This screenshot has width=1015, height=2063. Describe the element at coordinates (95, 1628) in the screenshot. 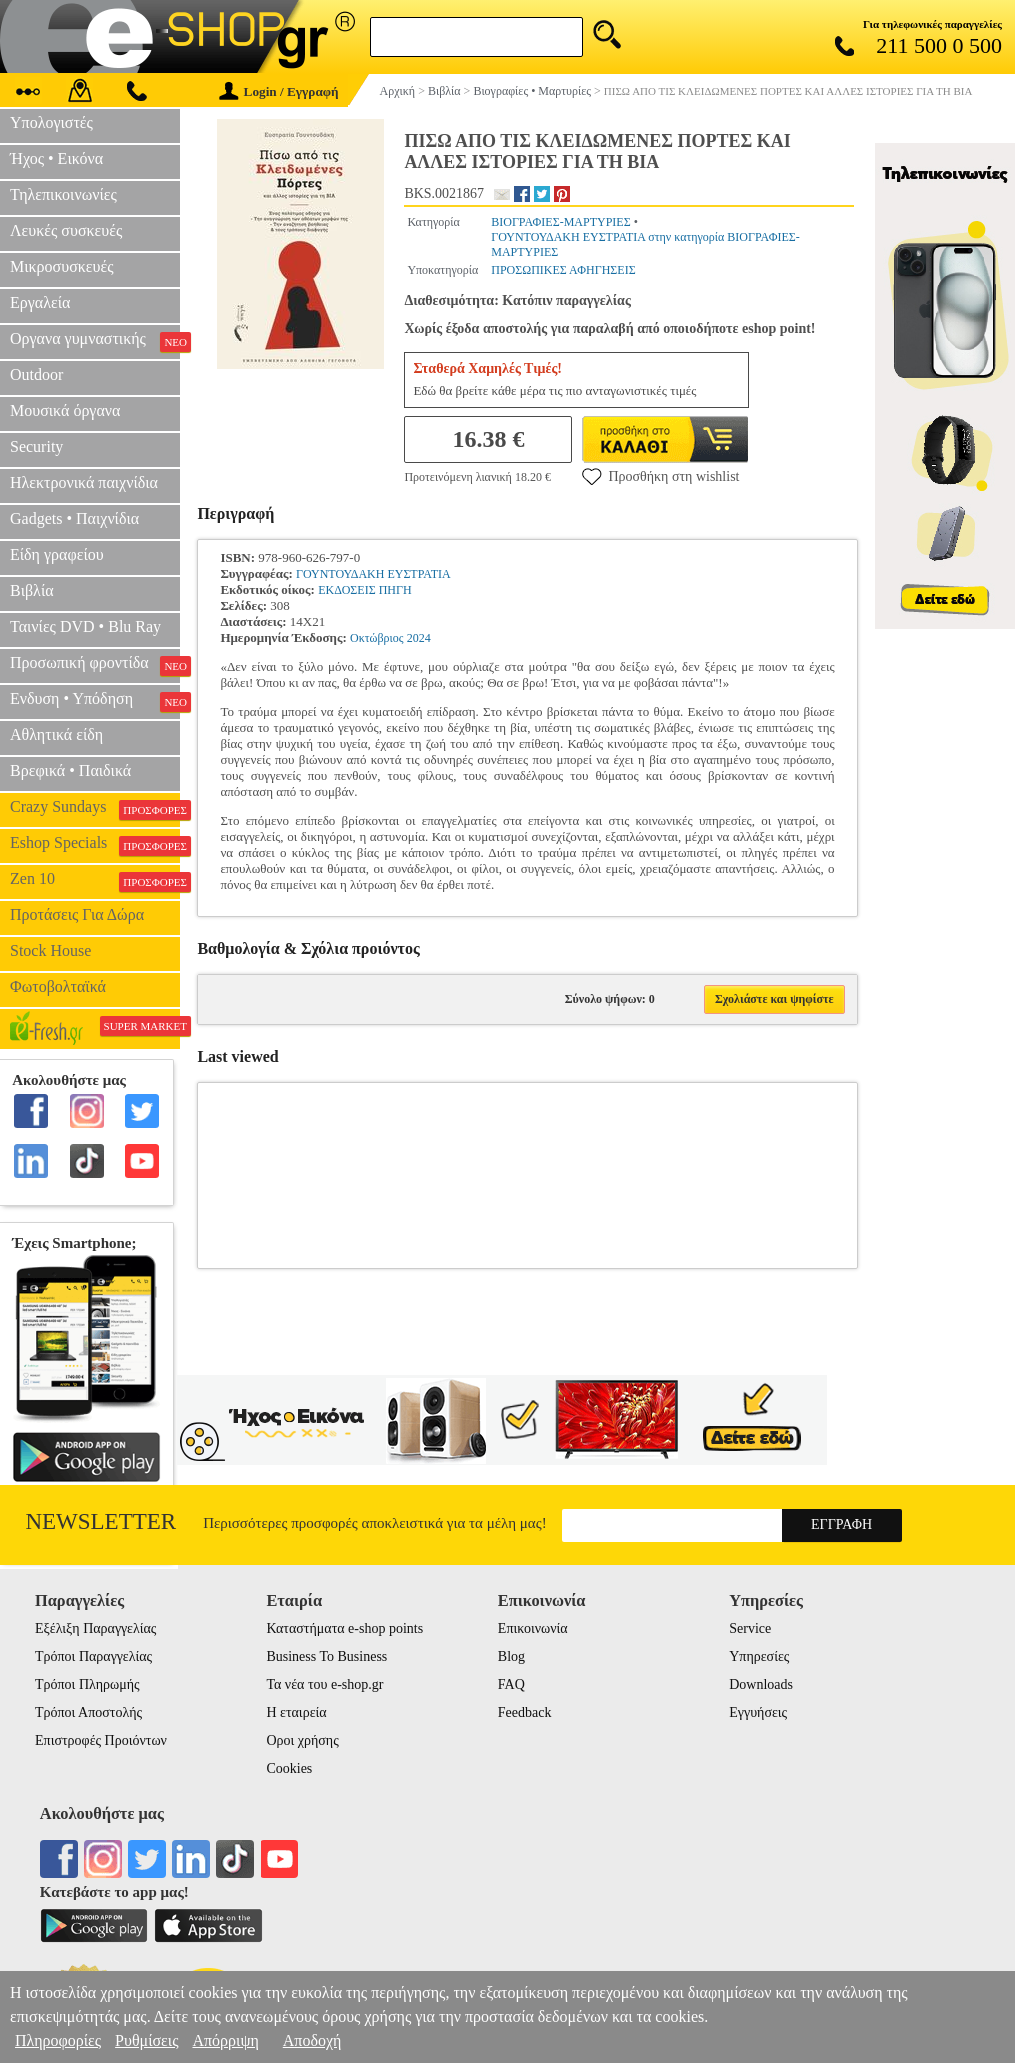

I see `Εξέλιξη Παραγγελίας` at that location.